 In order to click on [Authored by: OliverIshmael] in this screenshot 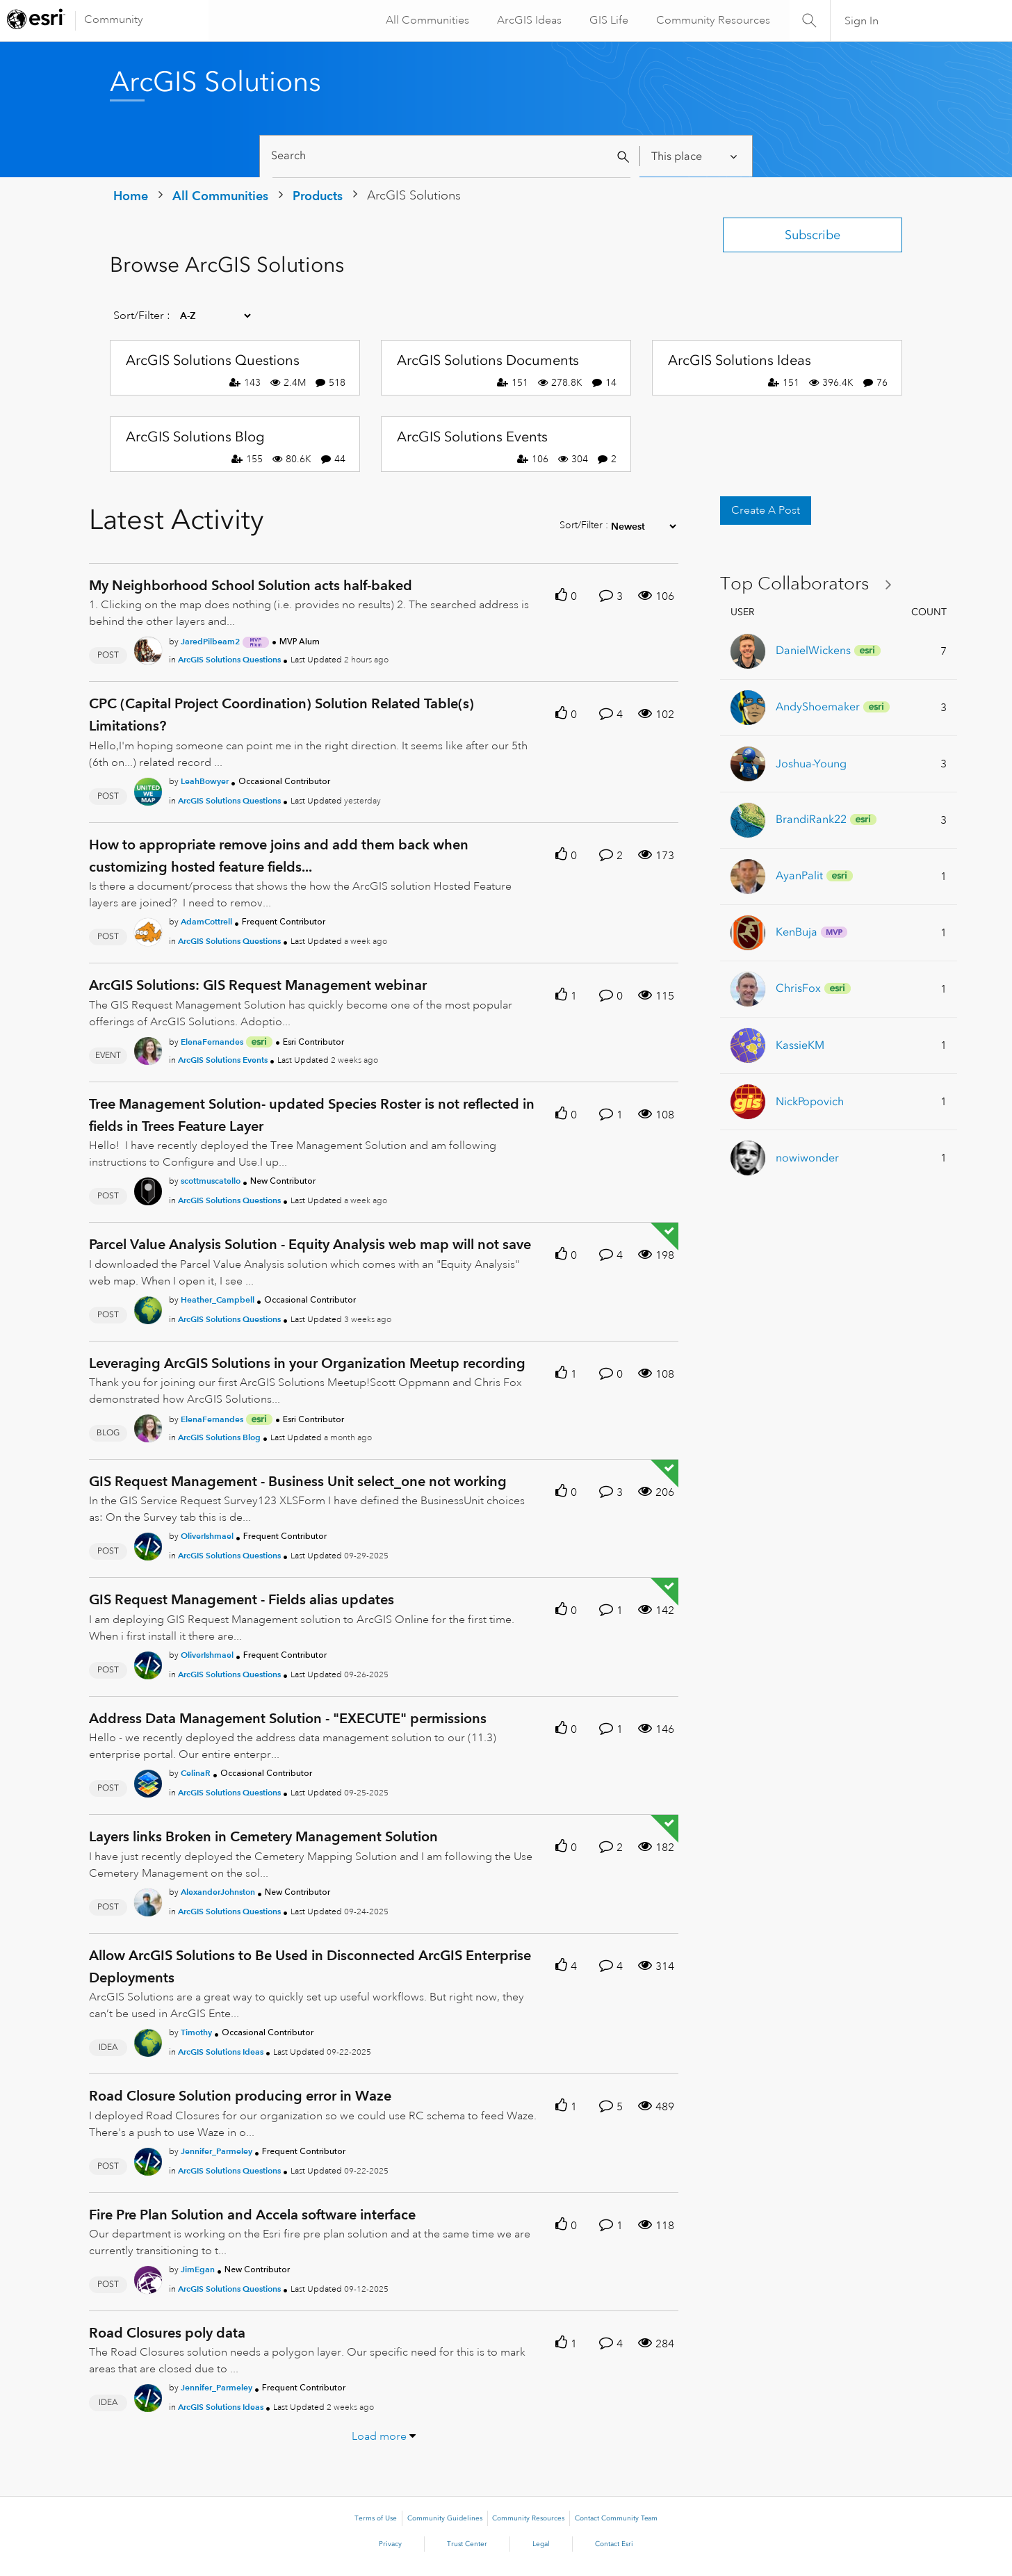, I will do `click(207, 1536)`.